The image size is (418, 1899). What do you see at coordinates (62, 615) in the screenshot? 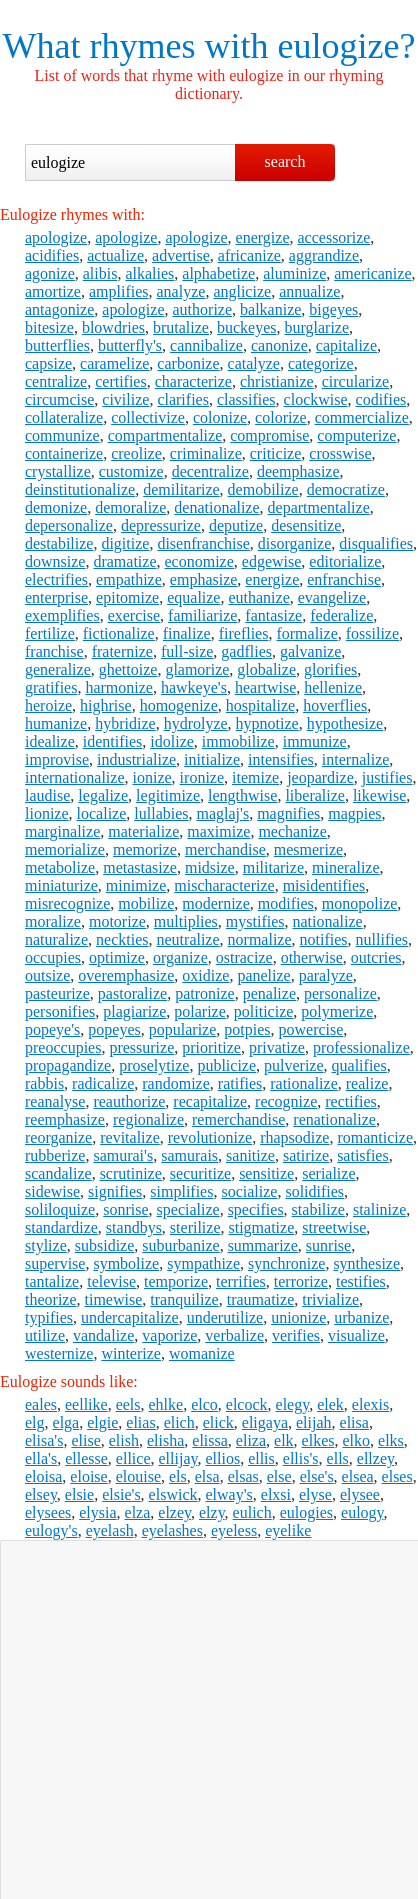
I see `exemplifies` at bounding box center [62, 615].